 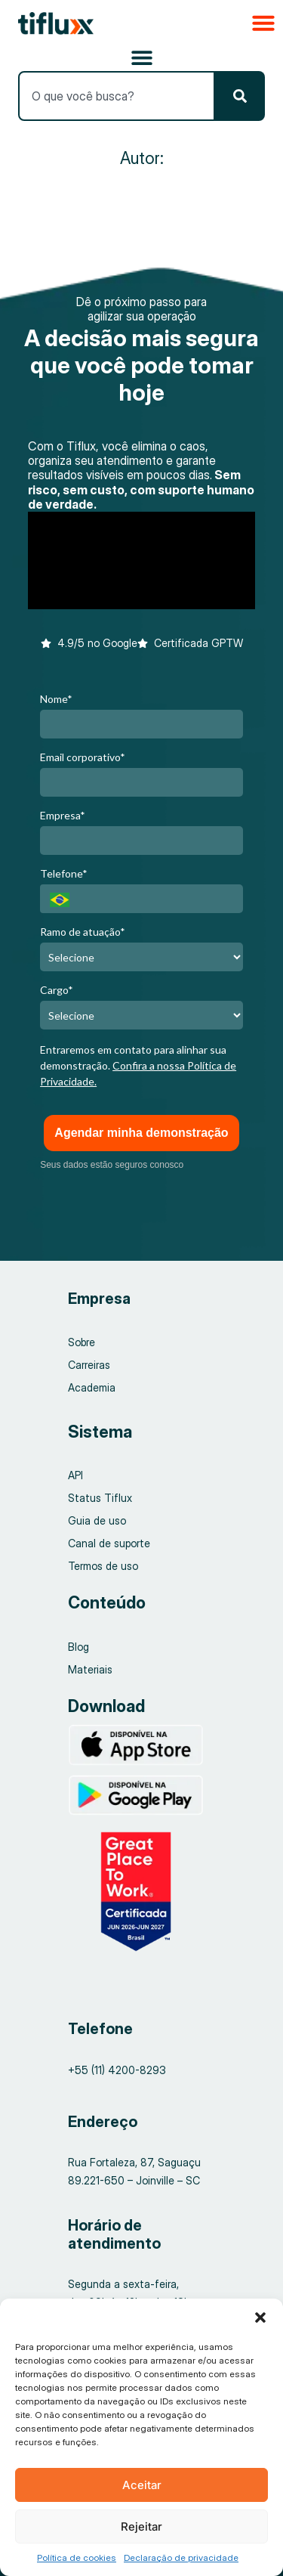 What do you see at coordinates (64, 873) in the screenshot?
I see `Telefone*` at bounding box center [64, 873].